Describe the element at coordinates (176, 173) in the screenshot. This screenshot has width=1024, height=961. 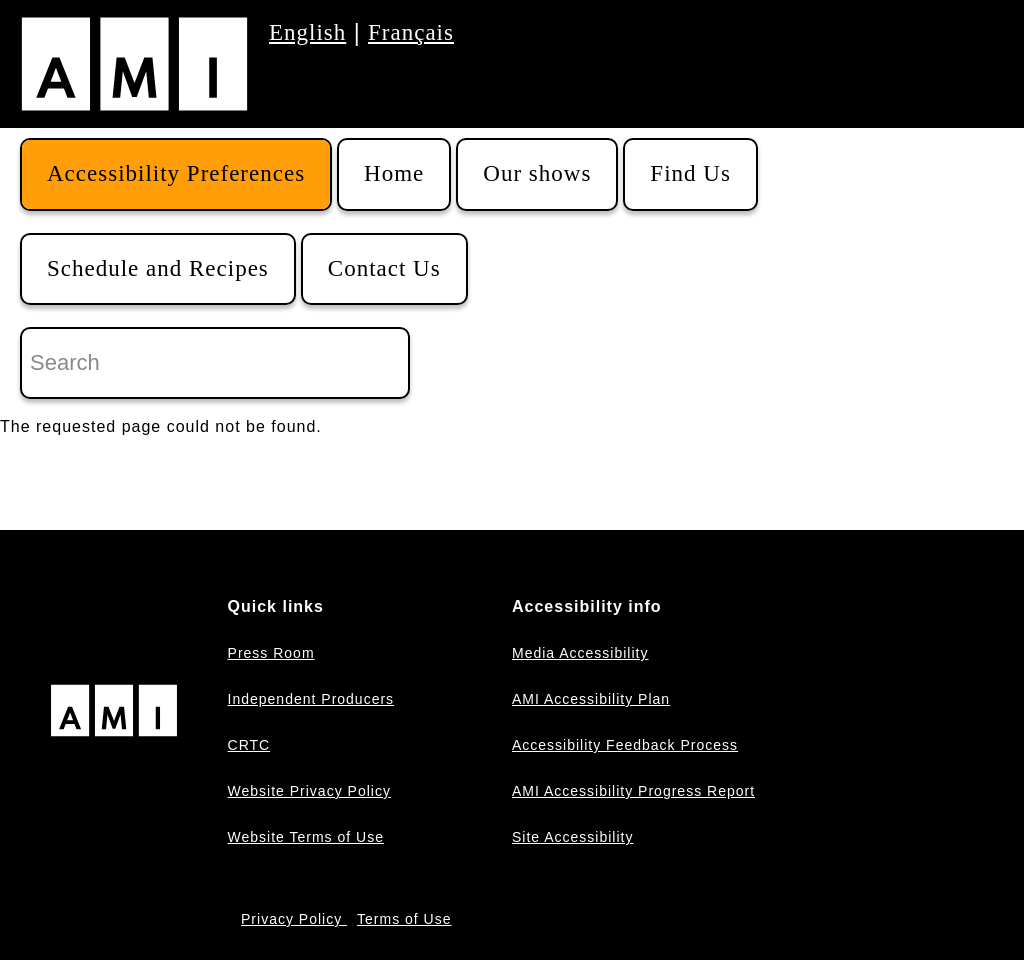
I see `Accessibility Preferences [button]` at that location.